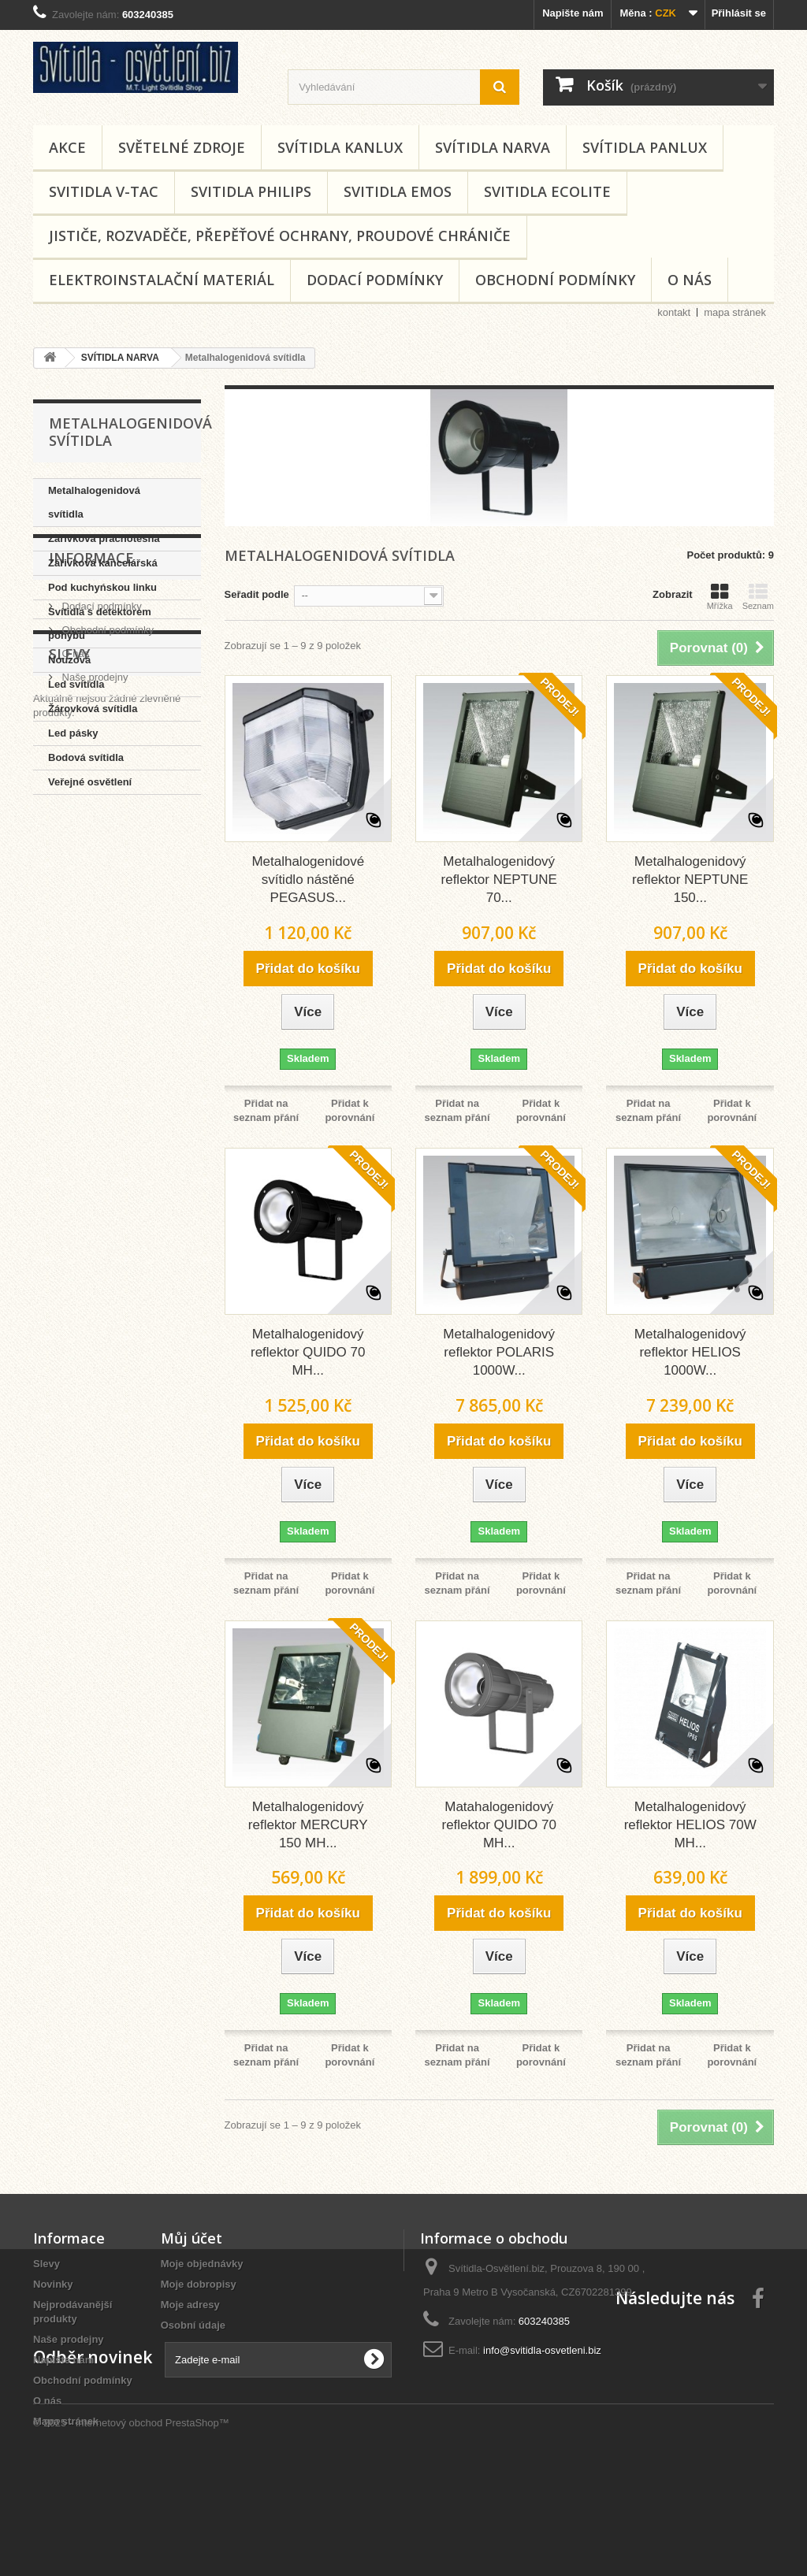  I want to click on Informace, so click(91, 842).